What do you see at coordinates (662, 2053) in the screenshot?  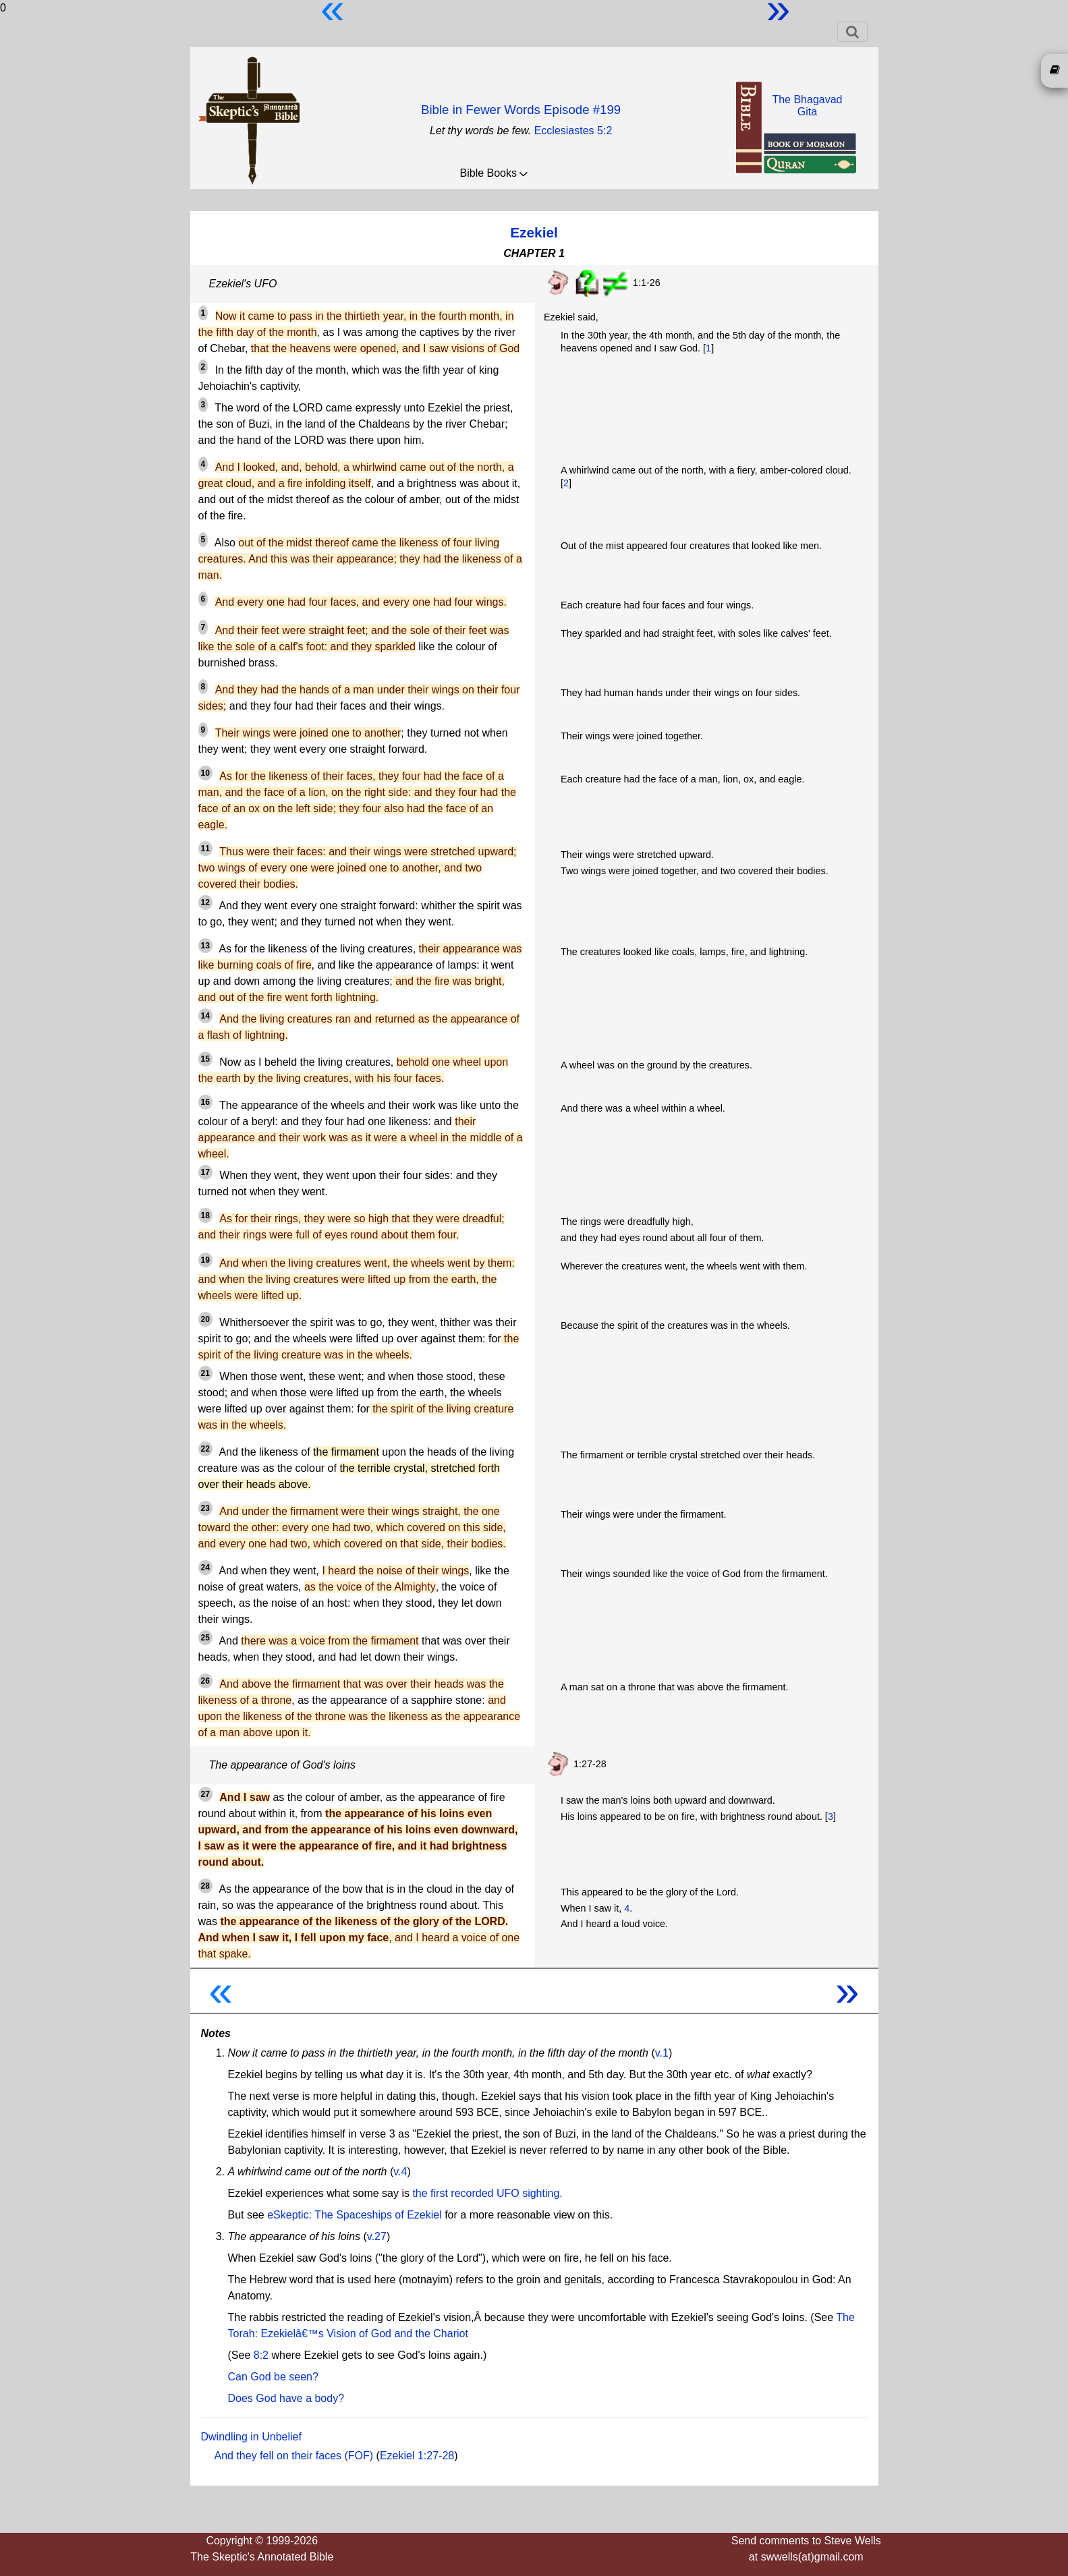 I see `v.1` at bounding box center [662, 2053].